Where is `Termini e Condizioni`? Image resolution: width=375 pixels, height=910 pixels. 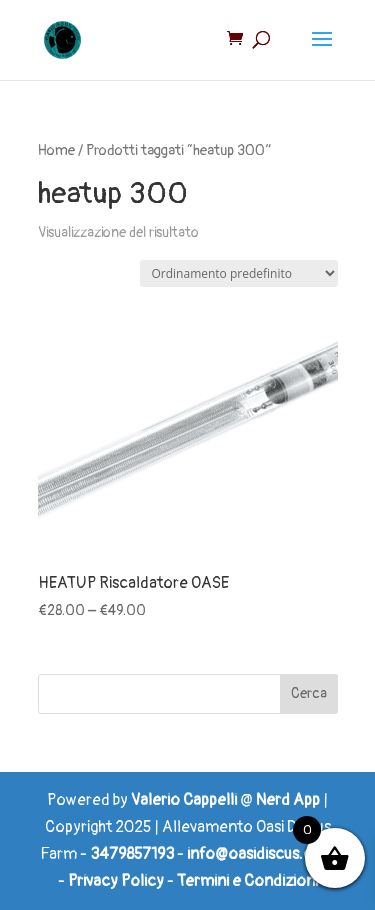
Termini e Condizioni is located at coordinates (247, 881).